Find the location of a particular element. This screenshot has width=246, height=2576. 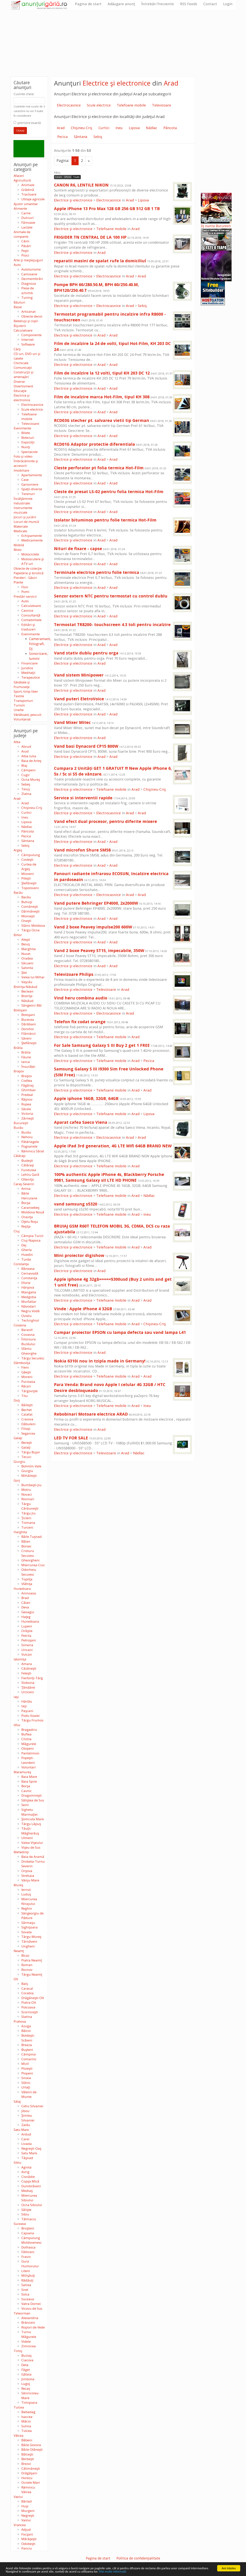

Film de incalzire la 12 volti, tipul KH 203 DC 12 is located at coordinates (102, 373).